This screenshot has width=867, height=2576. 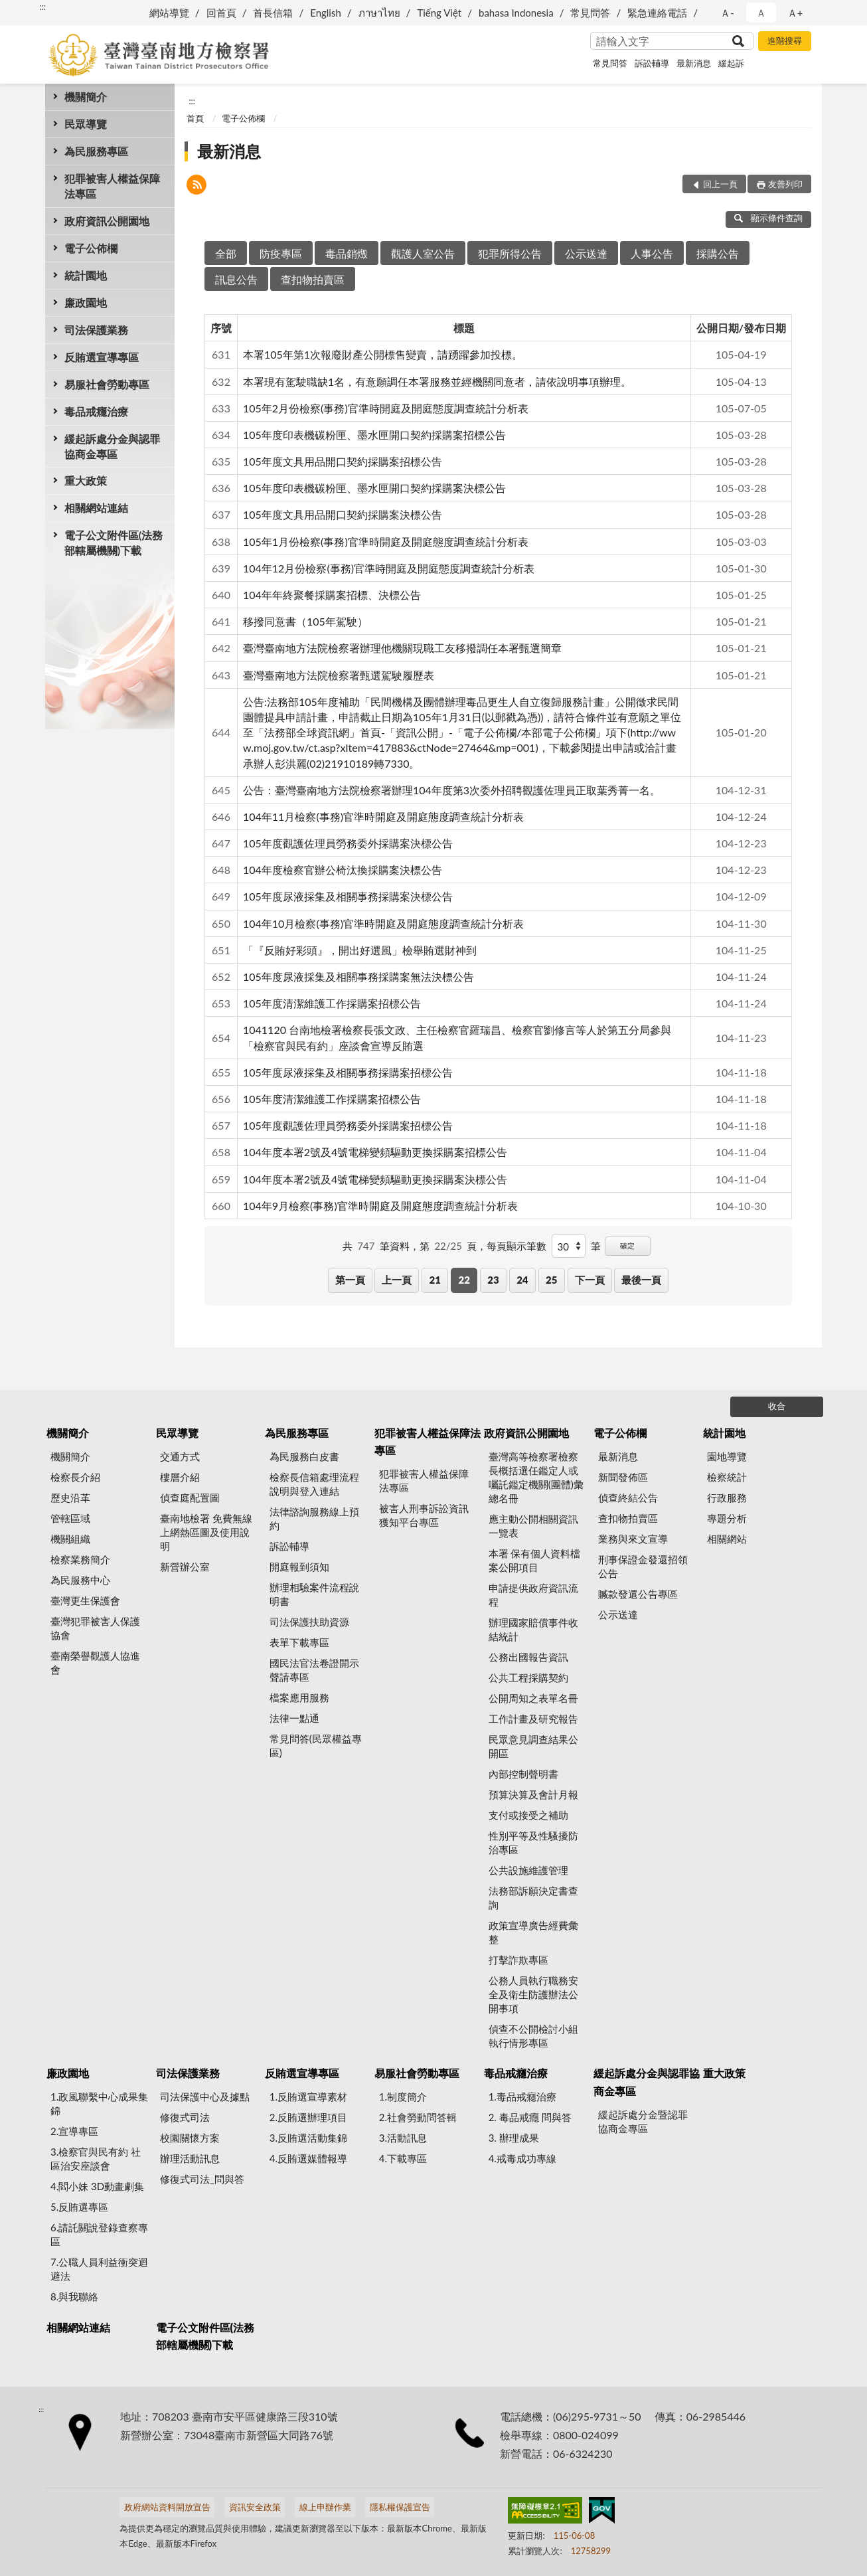 What do you see at coordinates (533, 1932) in the screenshot?
I see `政策宣導廣告經費彙整` at bounding box center [533, 1932].